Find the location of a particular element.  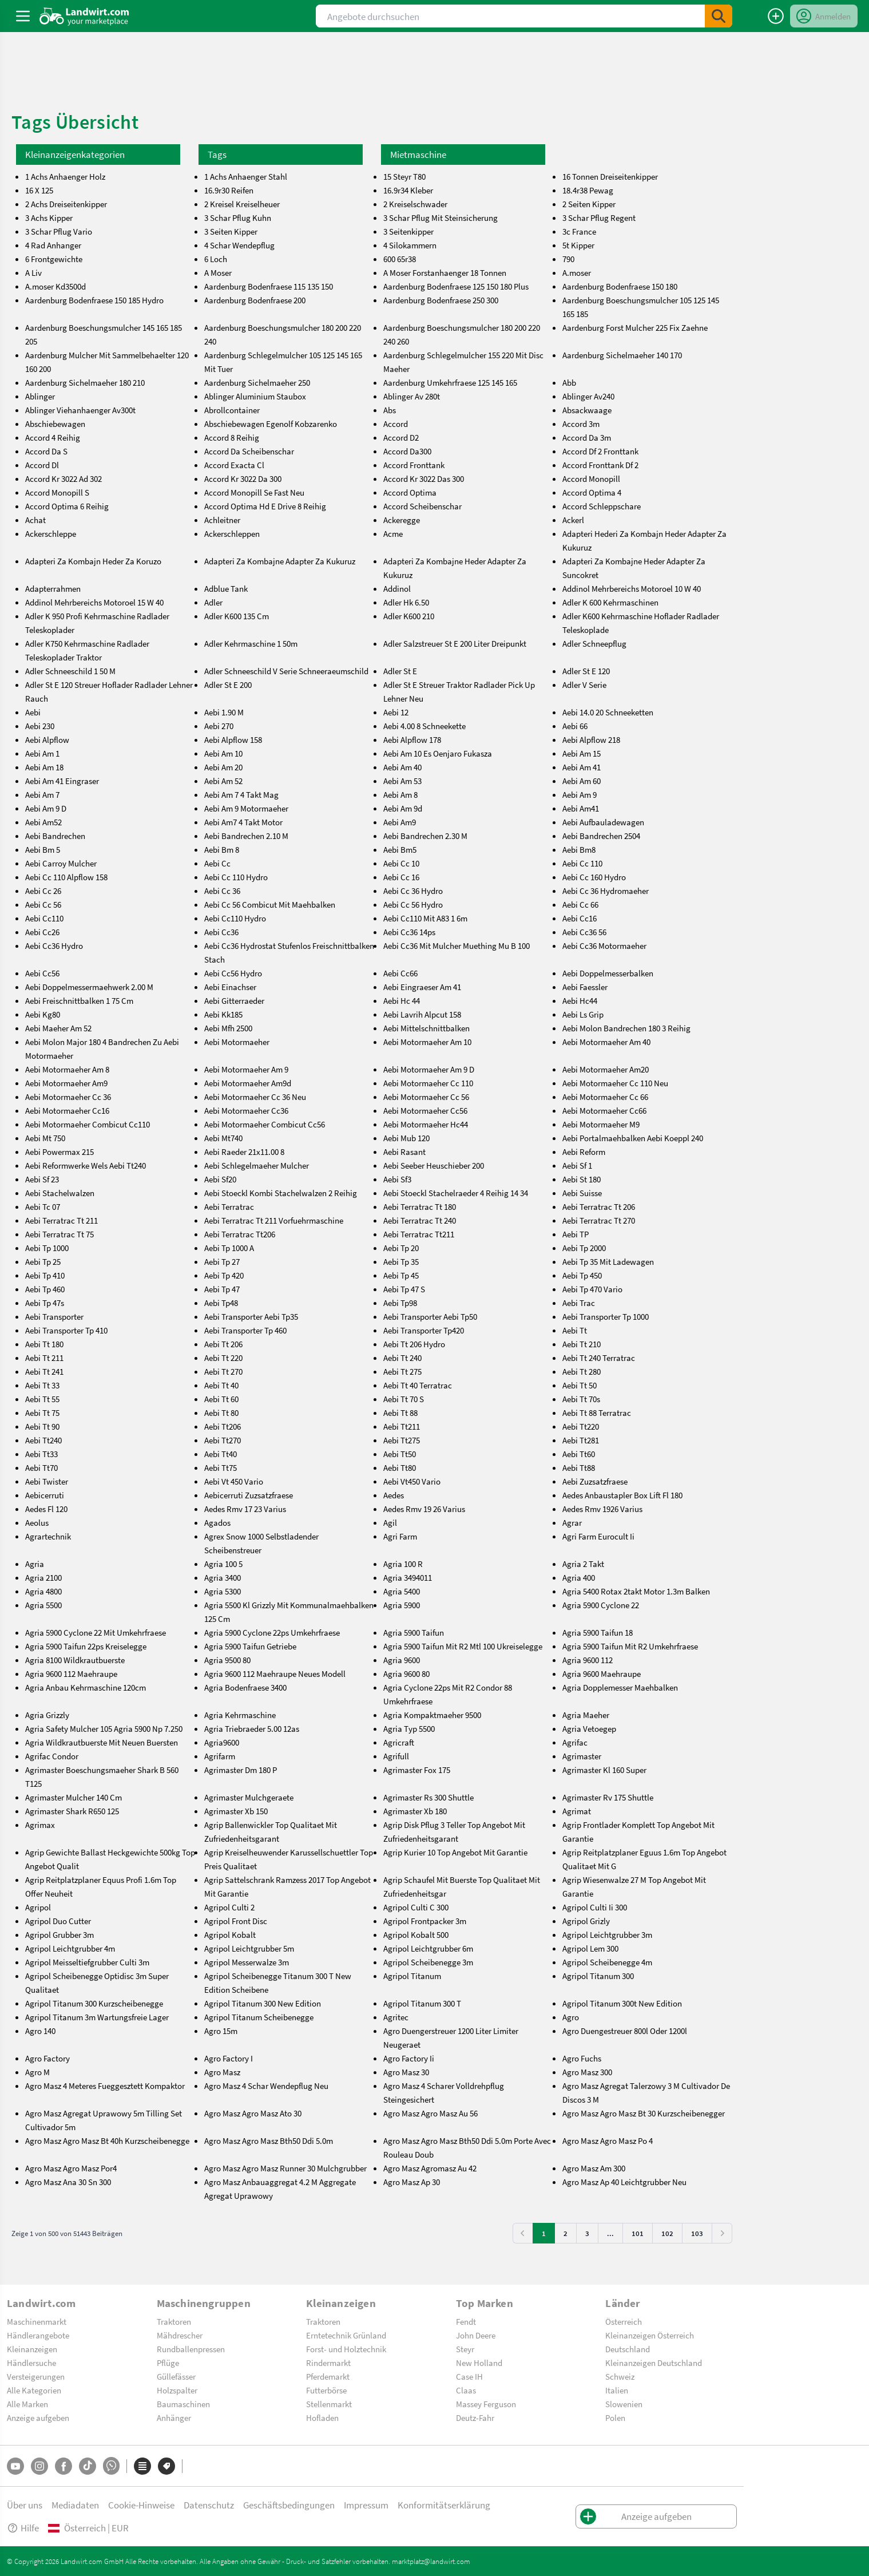

4 Silokammern [4-silokammern] is located at coordinates (410, 245).